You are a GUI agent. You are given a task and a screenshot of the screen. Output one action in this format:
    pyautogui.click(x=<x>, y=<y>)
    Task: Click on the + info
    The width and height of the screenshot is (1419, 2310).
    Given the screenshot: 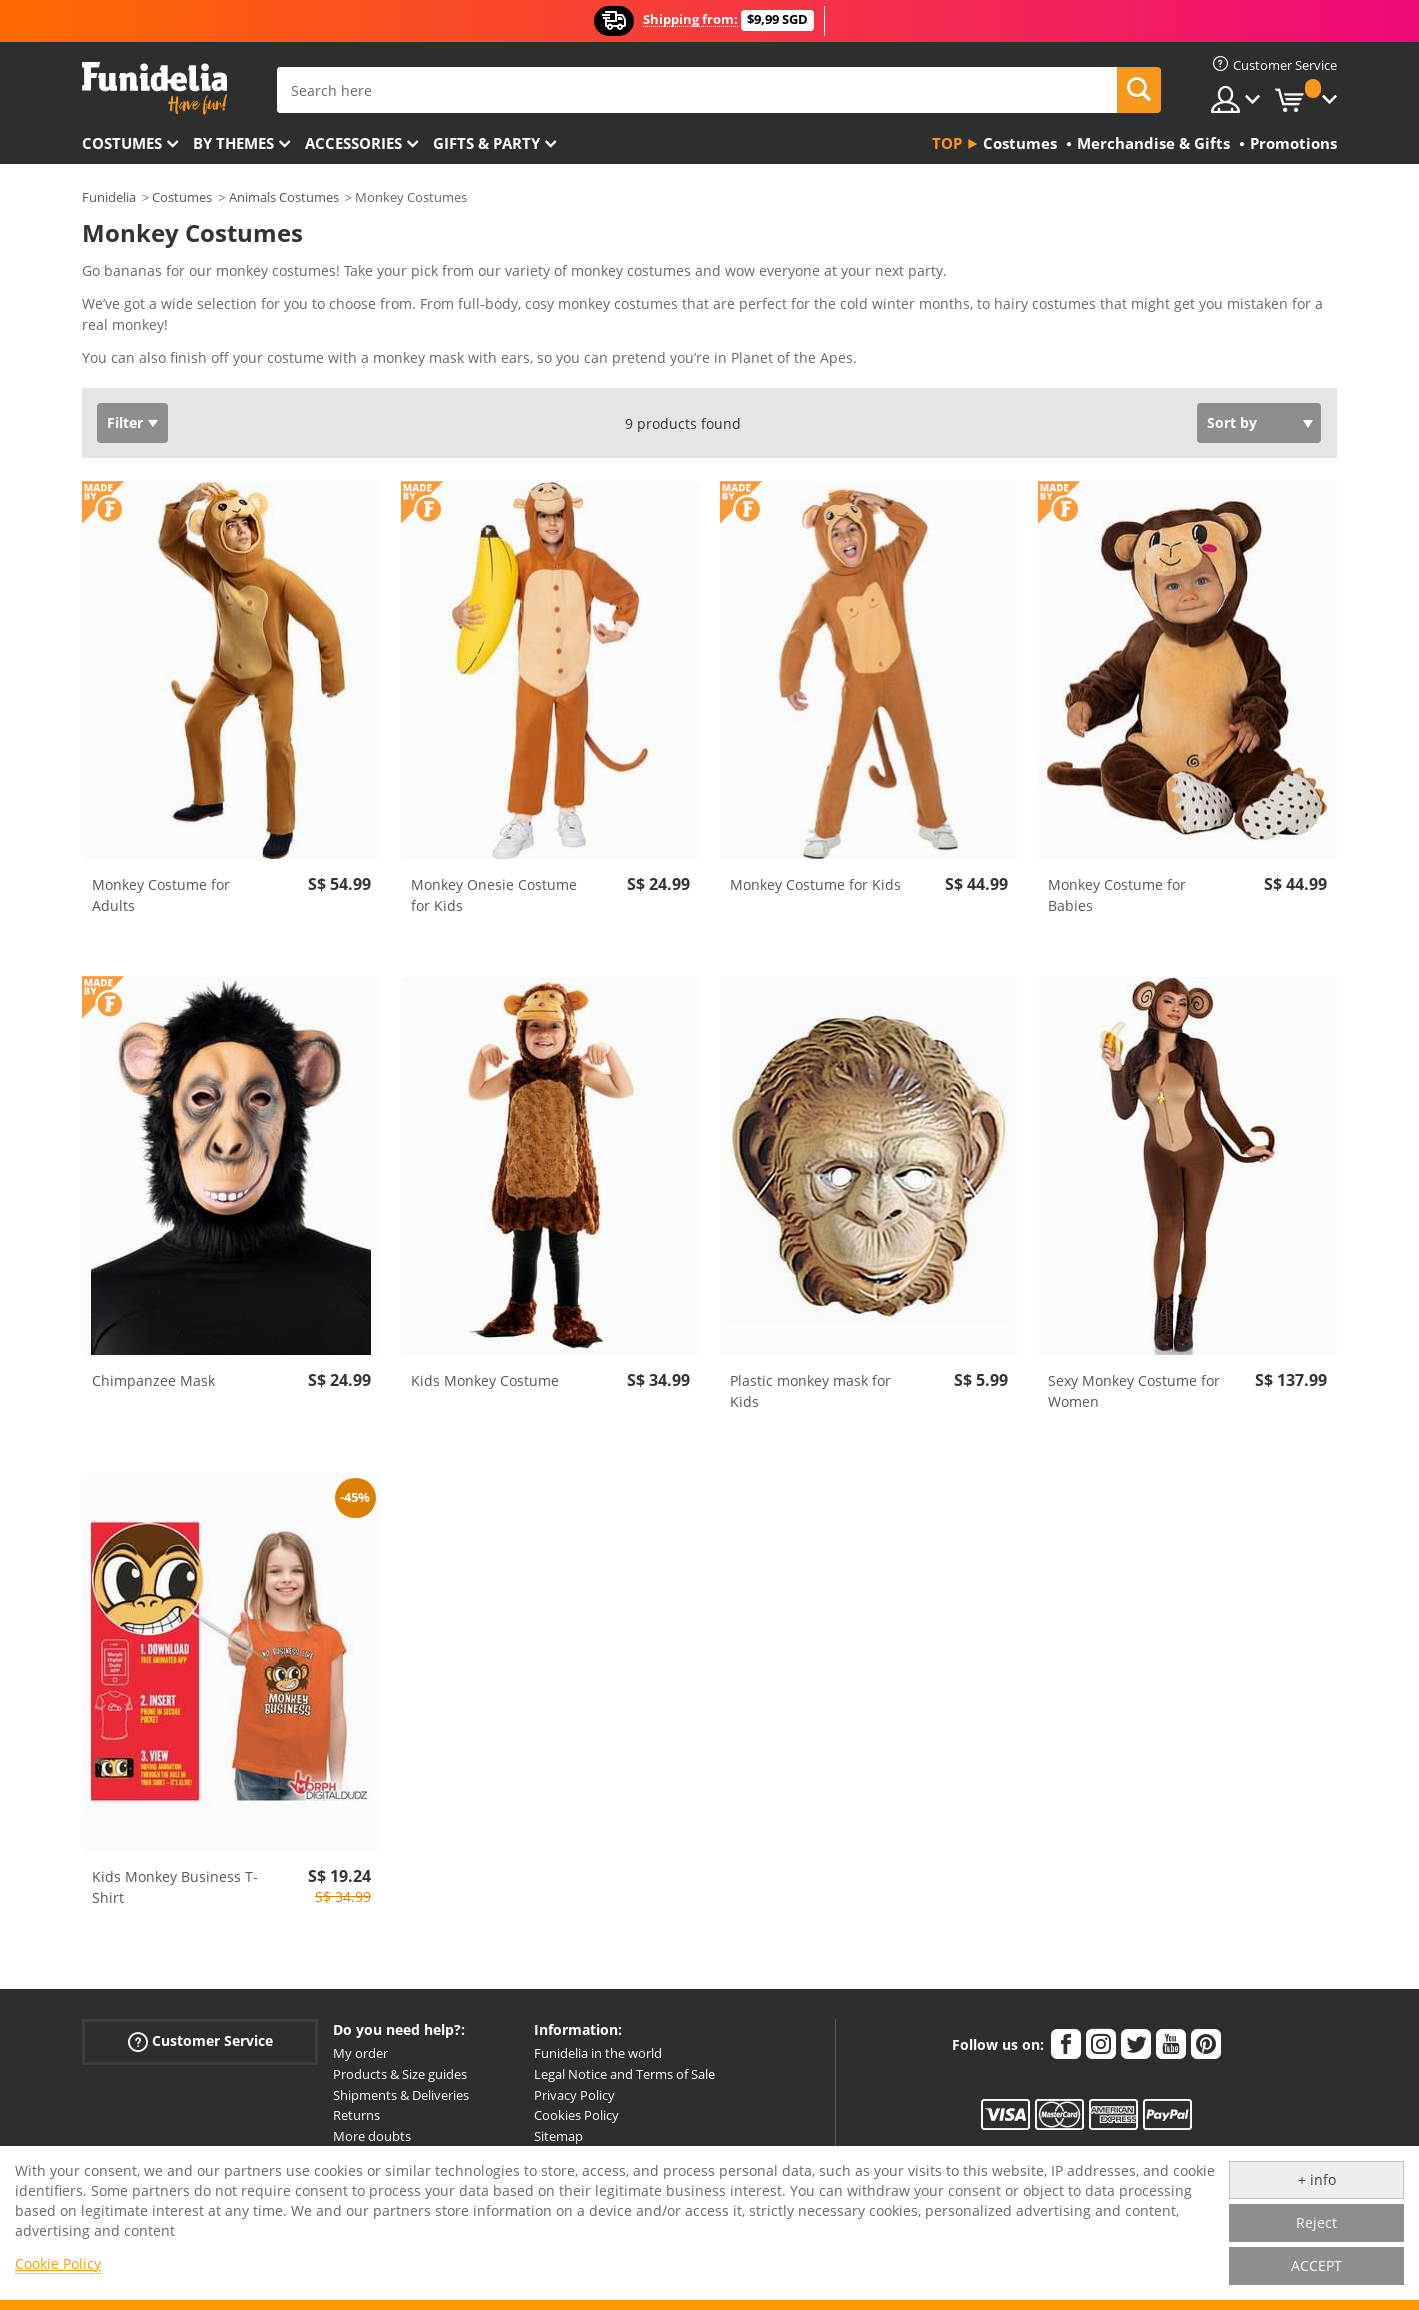 What is the action you would take?
    pyautogui.click(x=1317, y=2179)
    